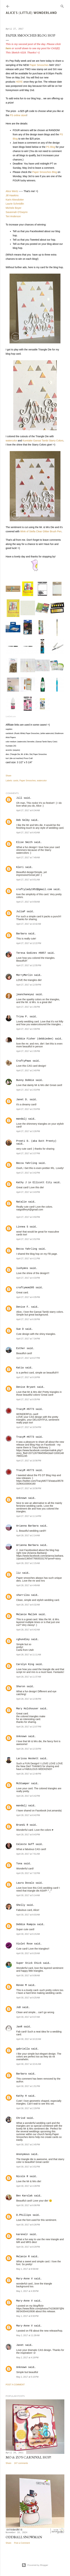 The width and height of the screenshot is (70, 2576). What do you see at coordinates (28, 1796) in the screenshot?
I see `April 28, 2017 at 5:42 PM` at bounding box center [28, 1796].